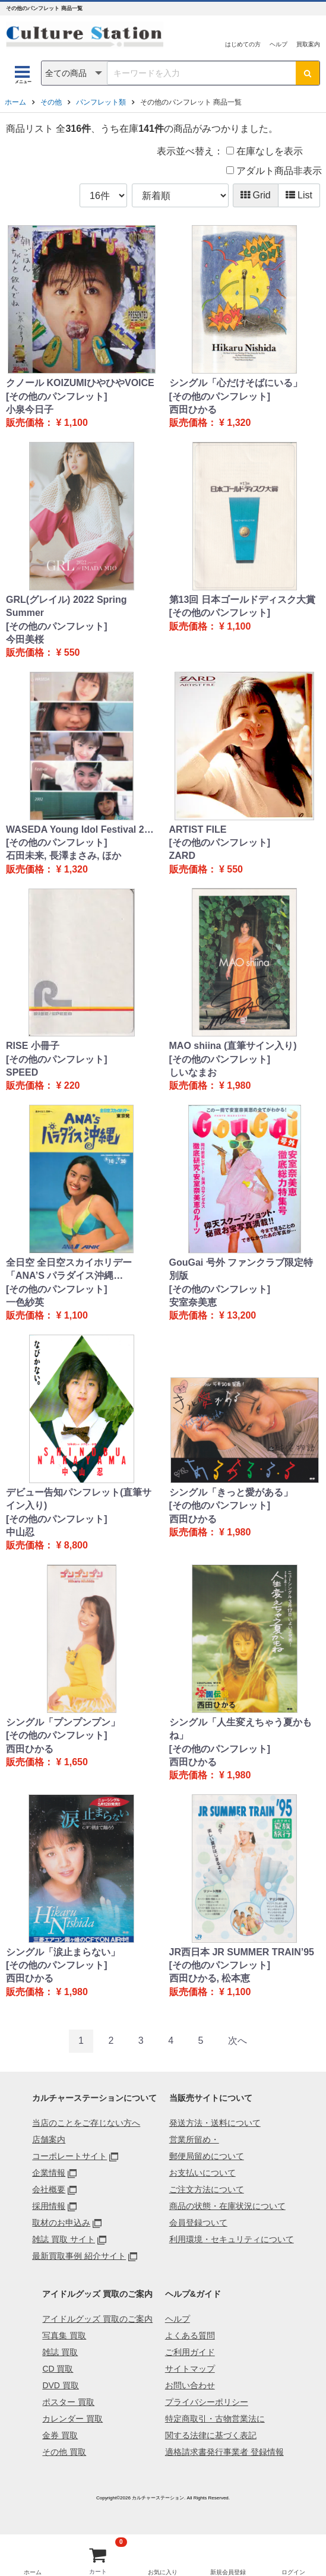  Describe the element at coordinates (210, 1978) in the screenshot. I see `西田ひかる, 松本恵` at that location.